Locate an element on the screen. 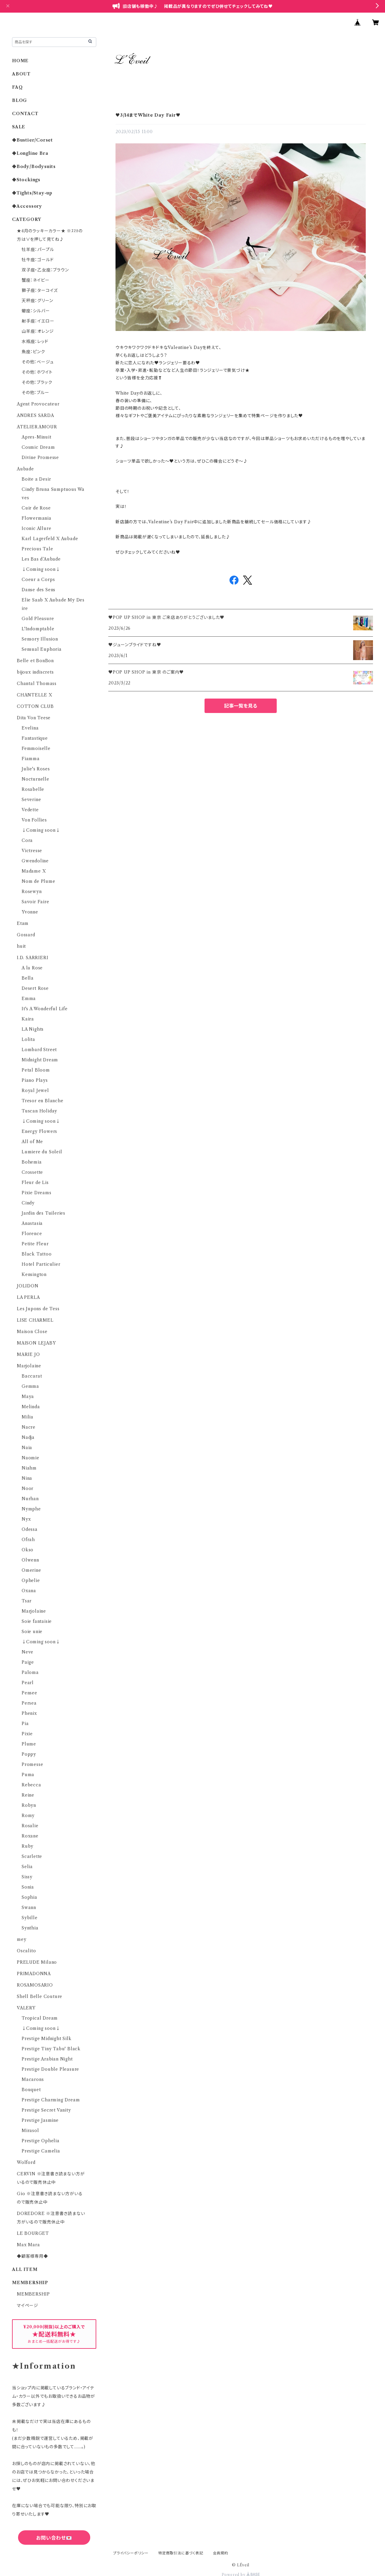  お問い合わせ💌 is located at coordinates (54, 2538).